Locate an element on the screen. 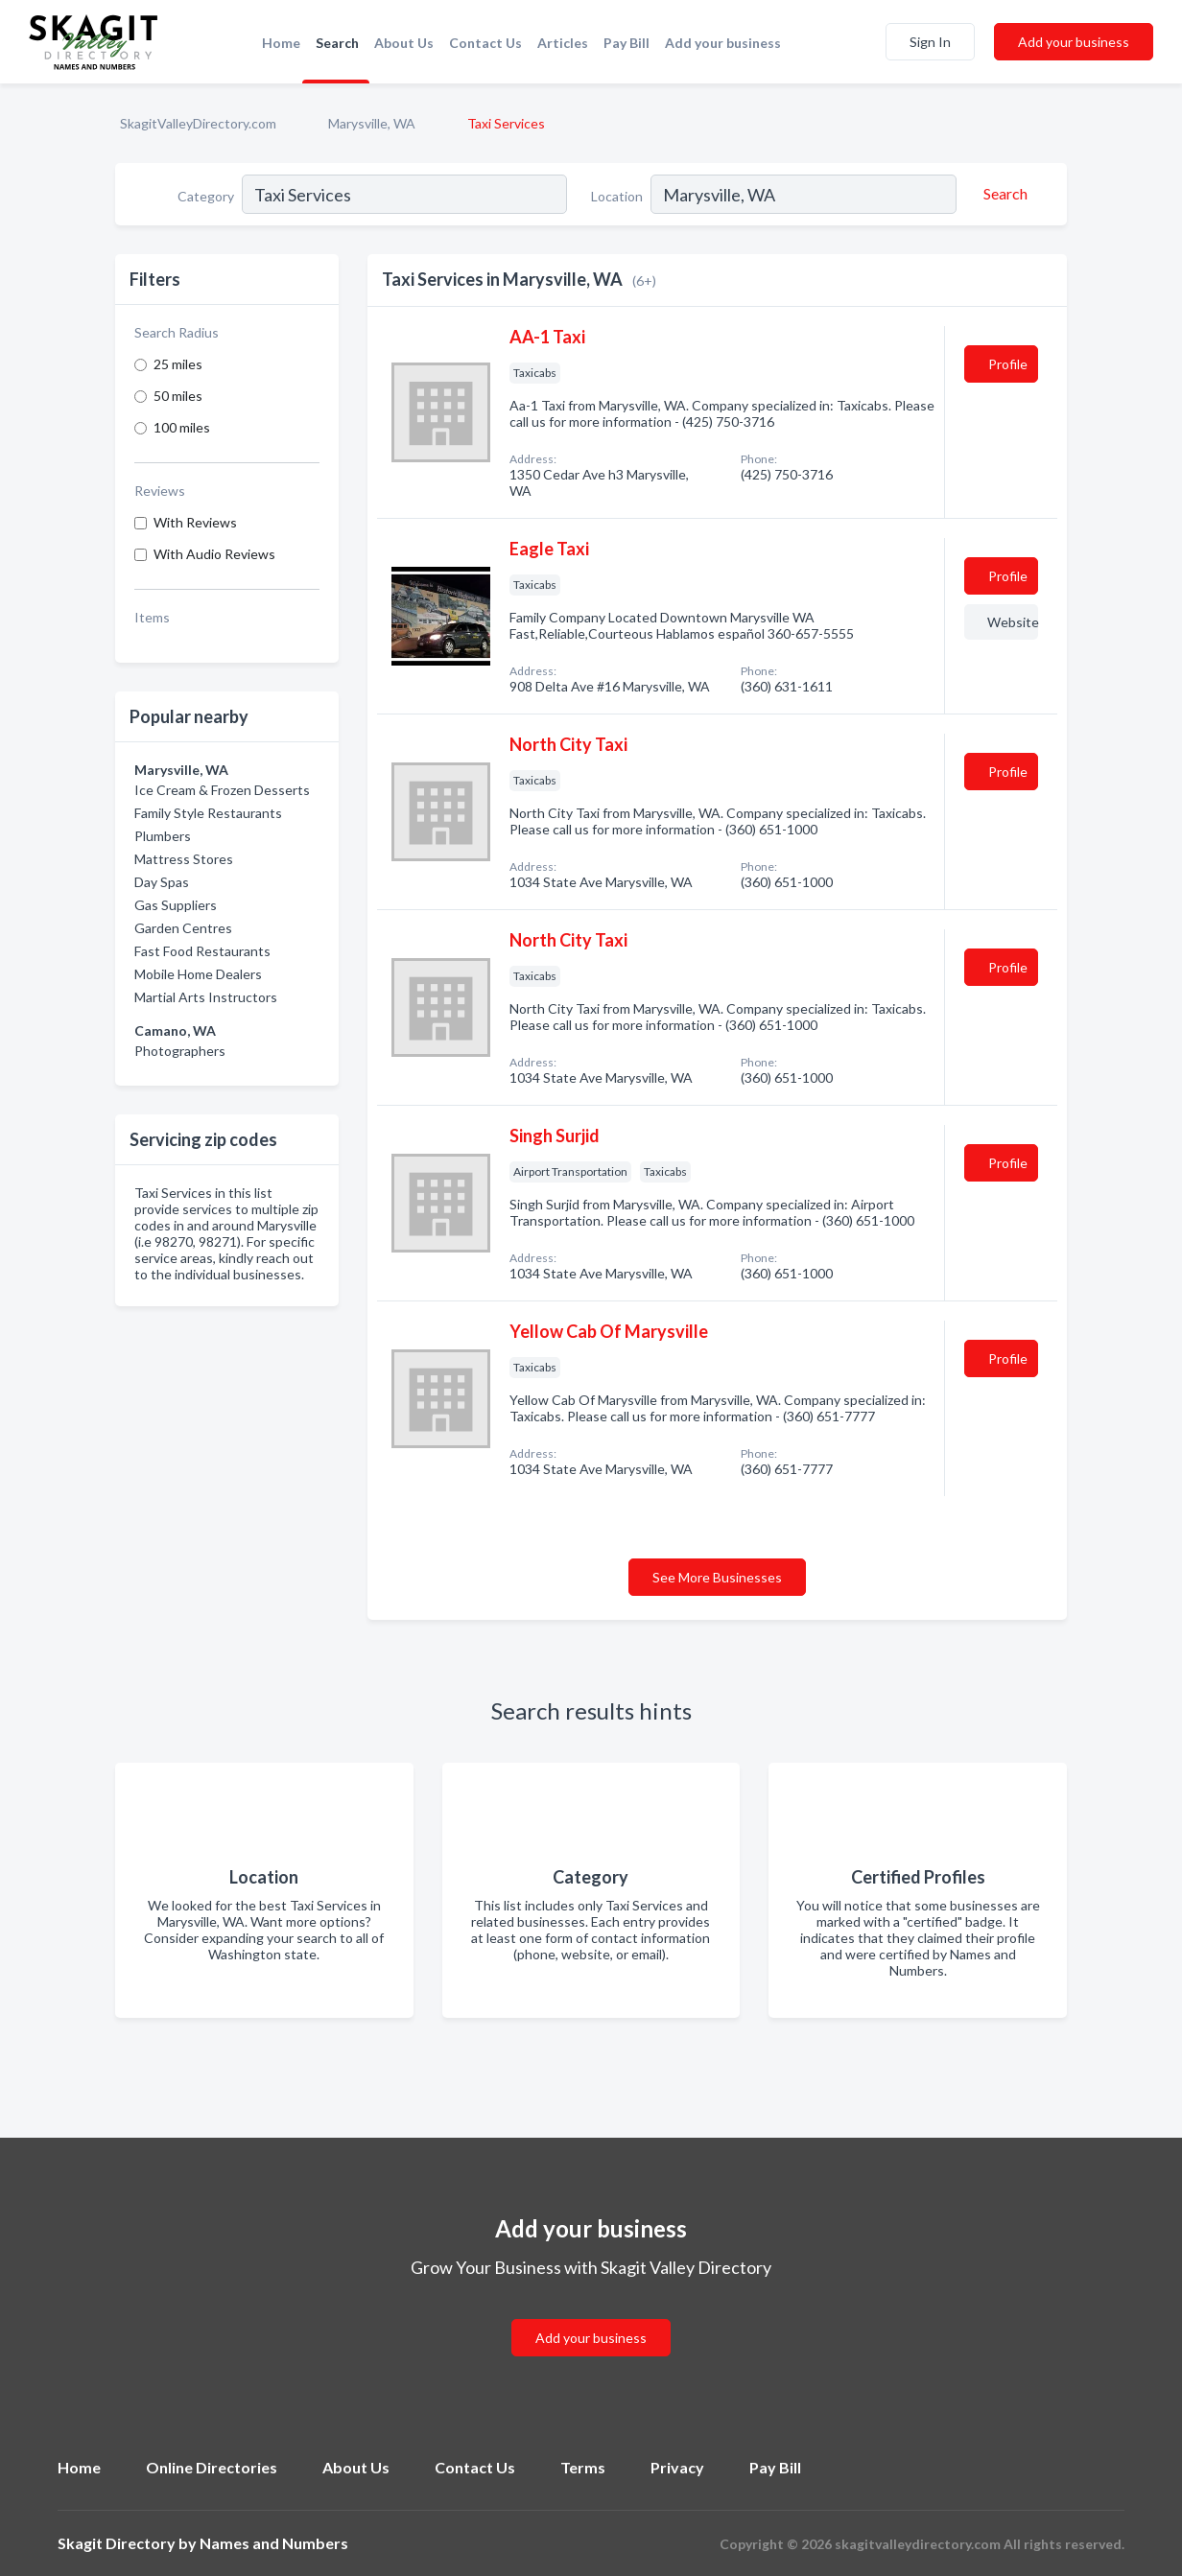 Image resolution: width=1182 pixels, height=2576 pixels. Contact Us is located at coordinates (485, 43).